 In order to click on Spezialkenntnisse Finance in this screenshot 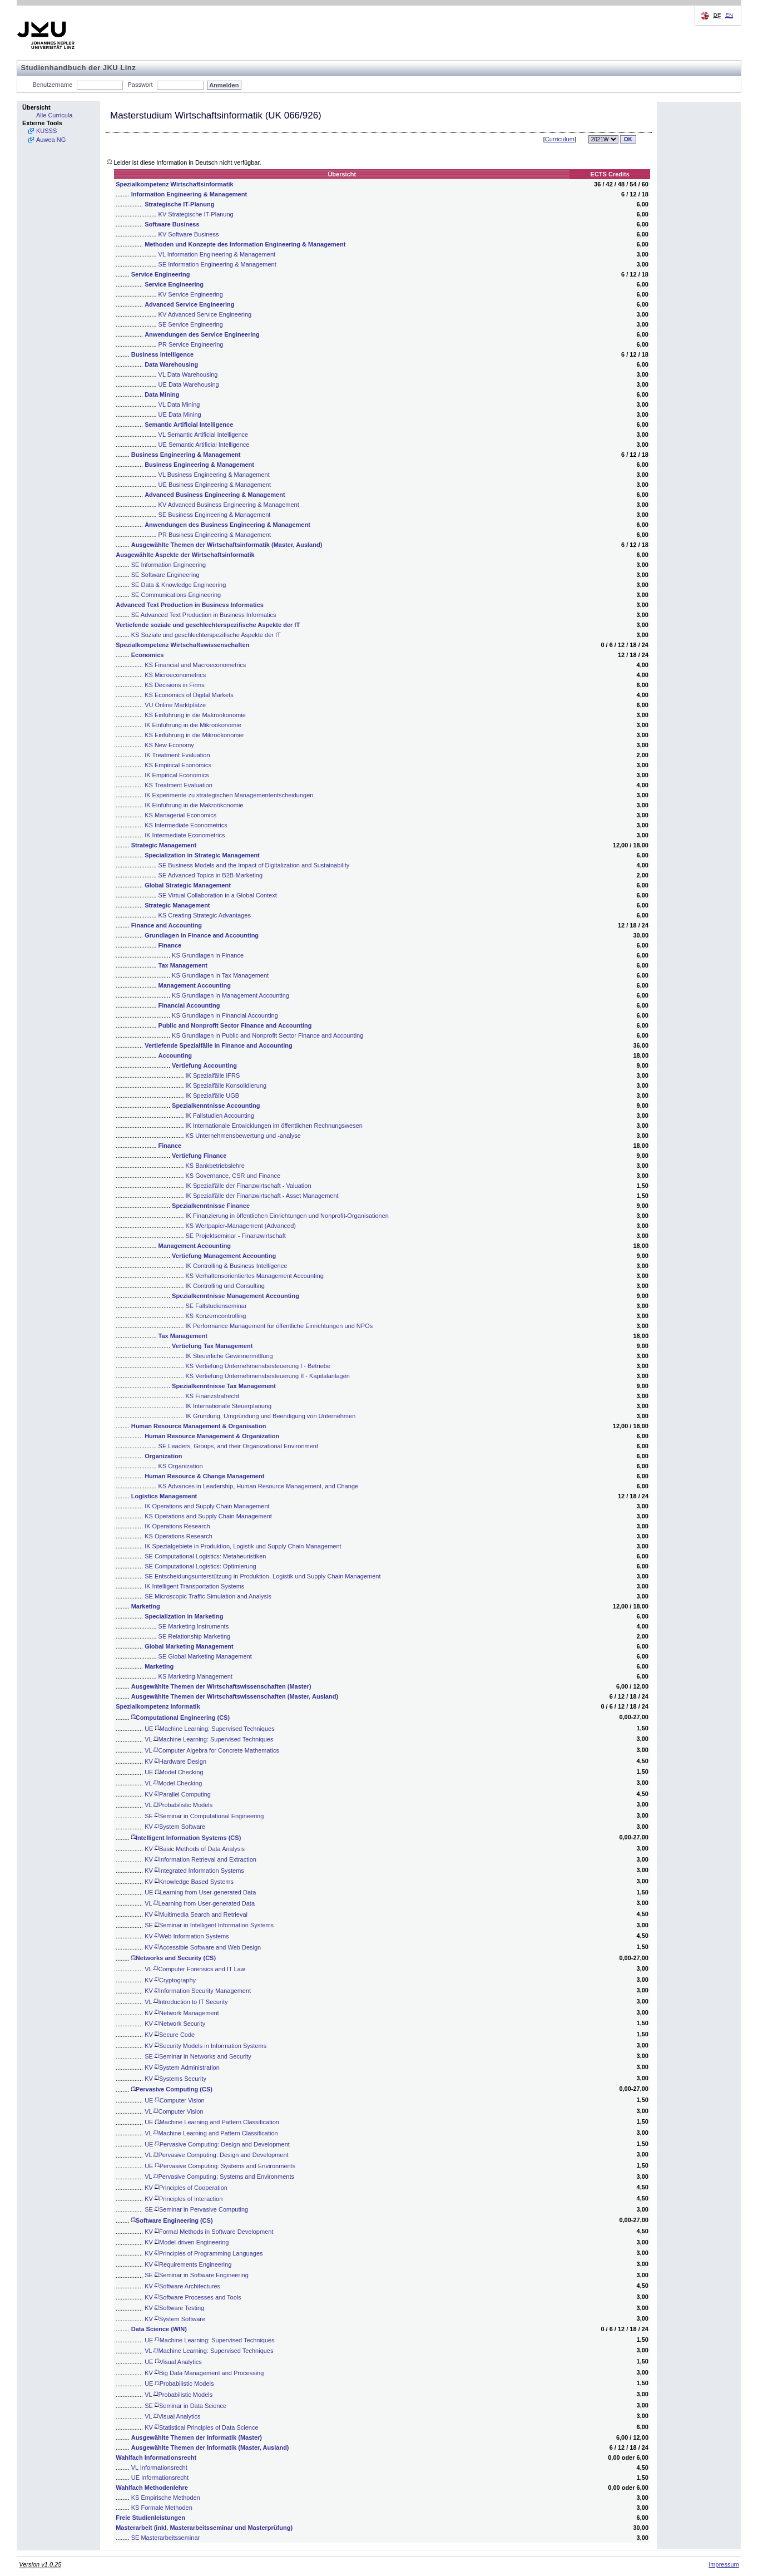, I will do `click(211, 1205)`.